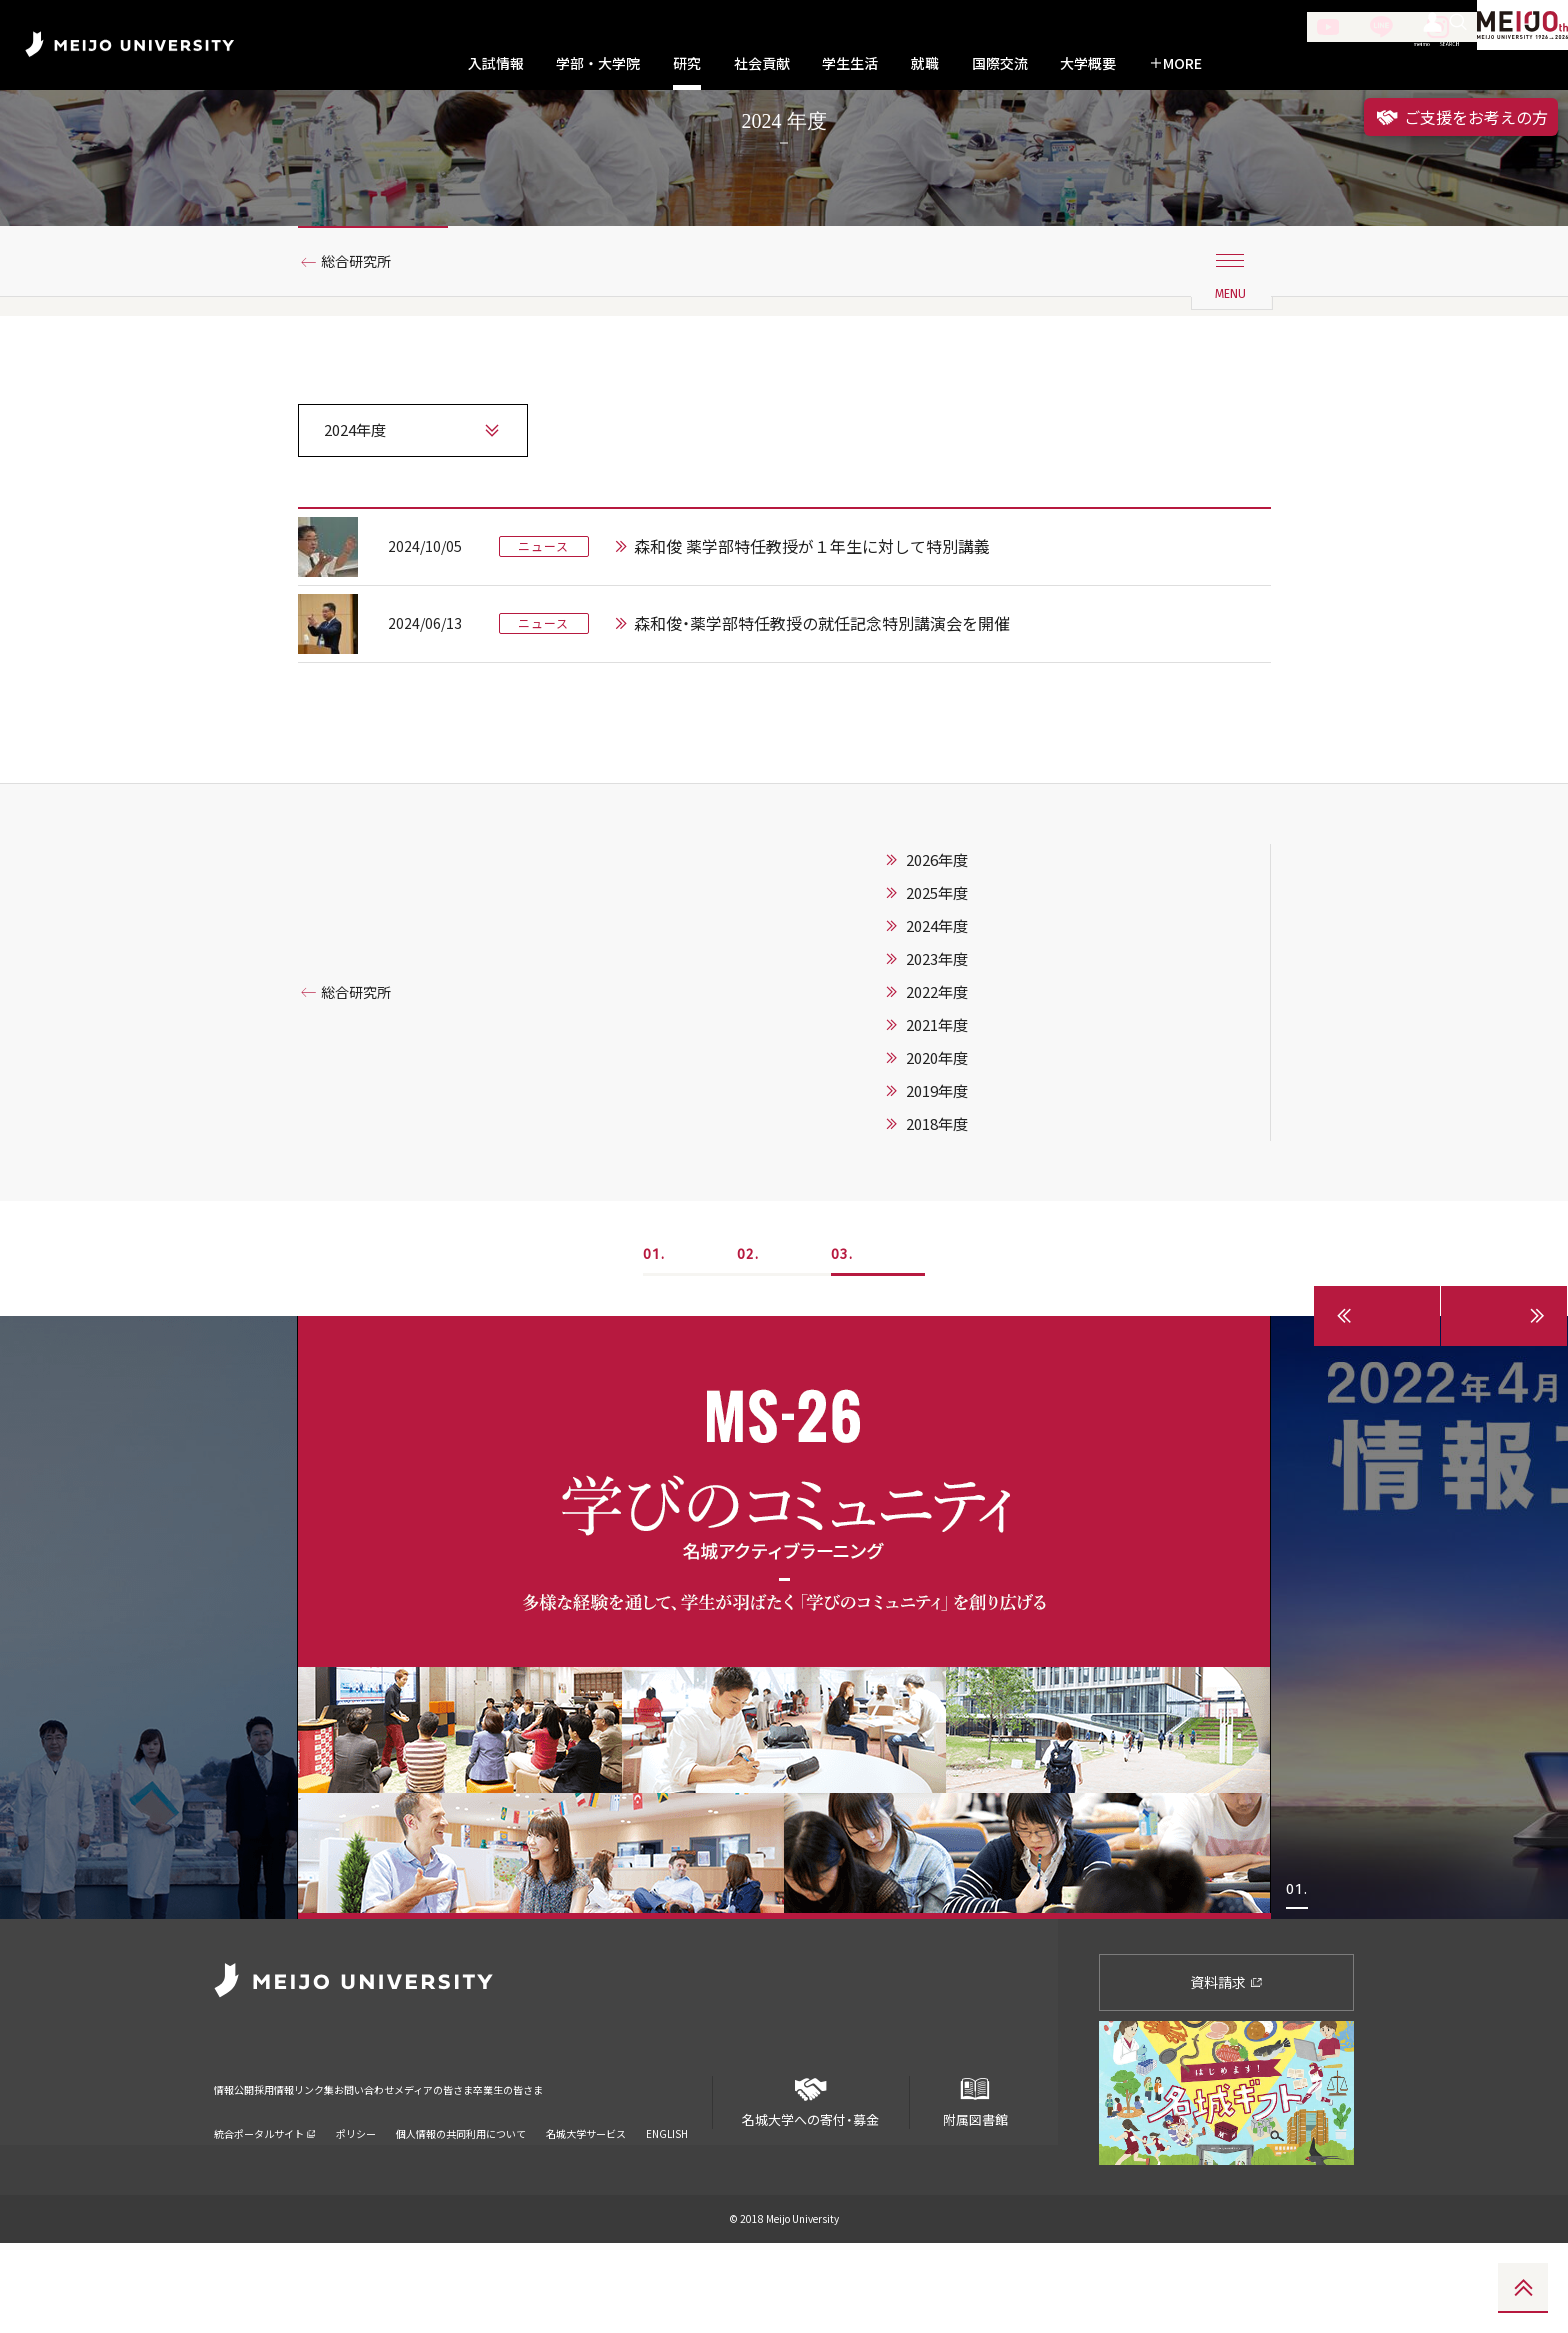 The height and width of the screenshot is (2333, 1568). Describe the element at coordinates (308, 2166) in the screenshot. I see `採用情報` at that location.